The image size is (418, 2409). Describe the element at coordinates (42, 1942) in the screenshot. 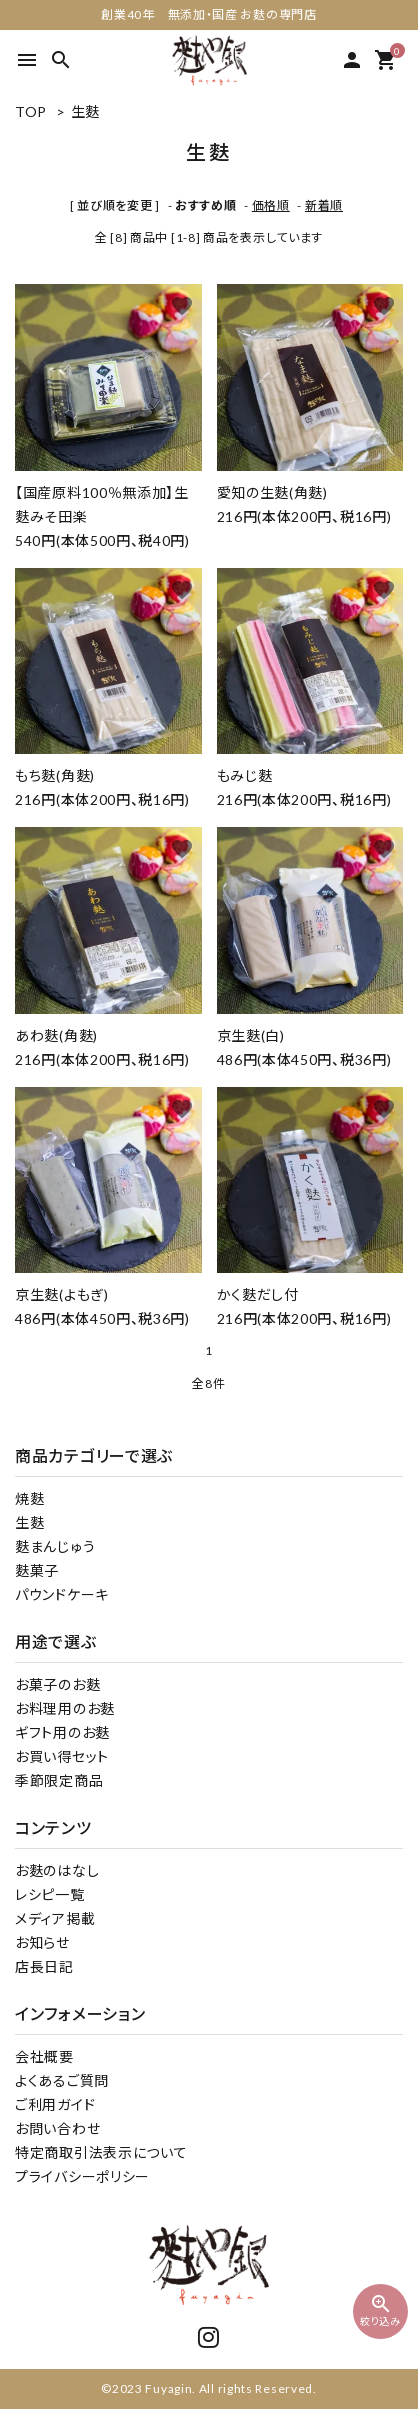

I see `お知らせ` at that location.